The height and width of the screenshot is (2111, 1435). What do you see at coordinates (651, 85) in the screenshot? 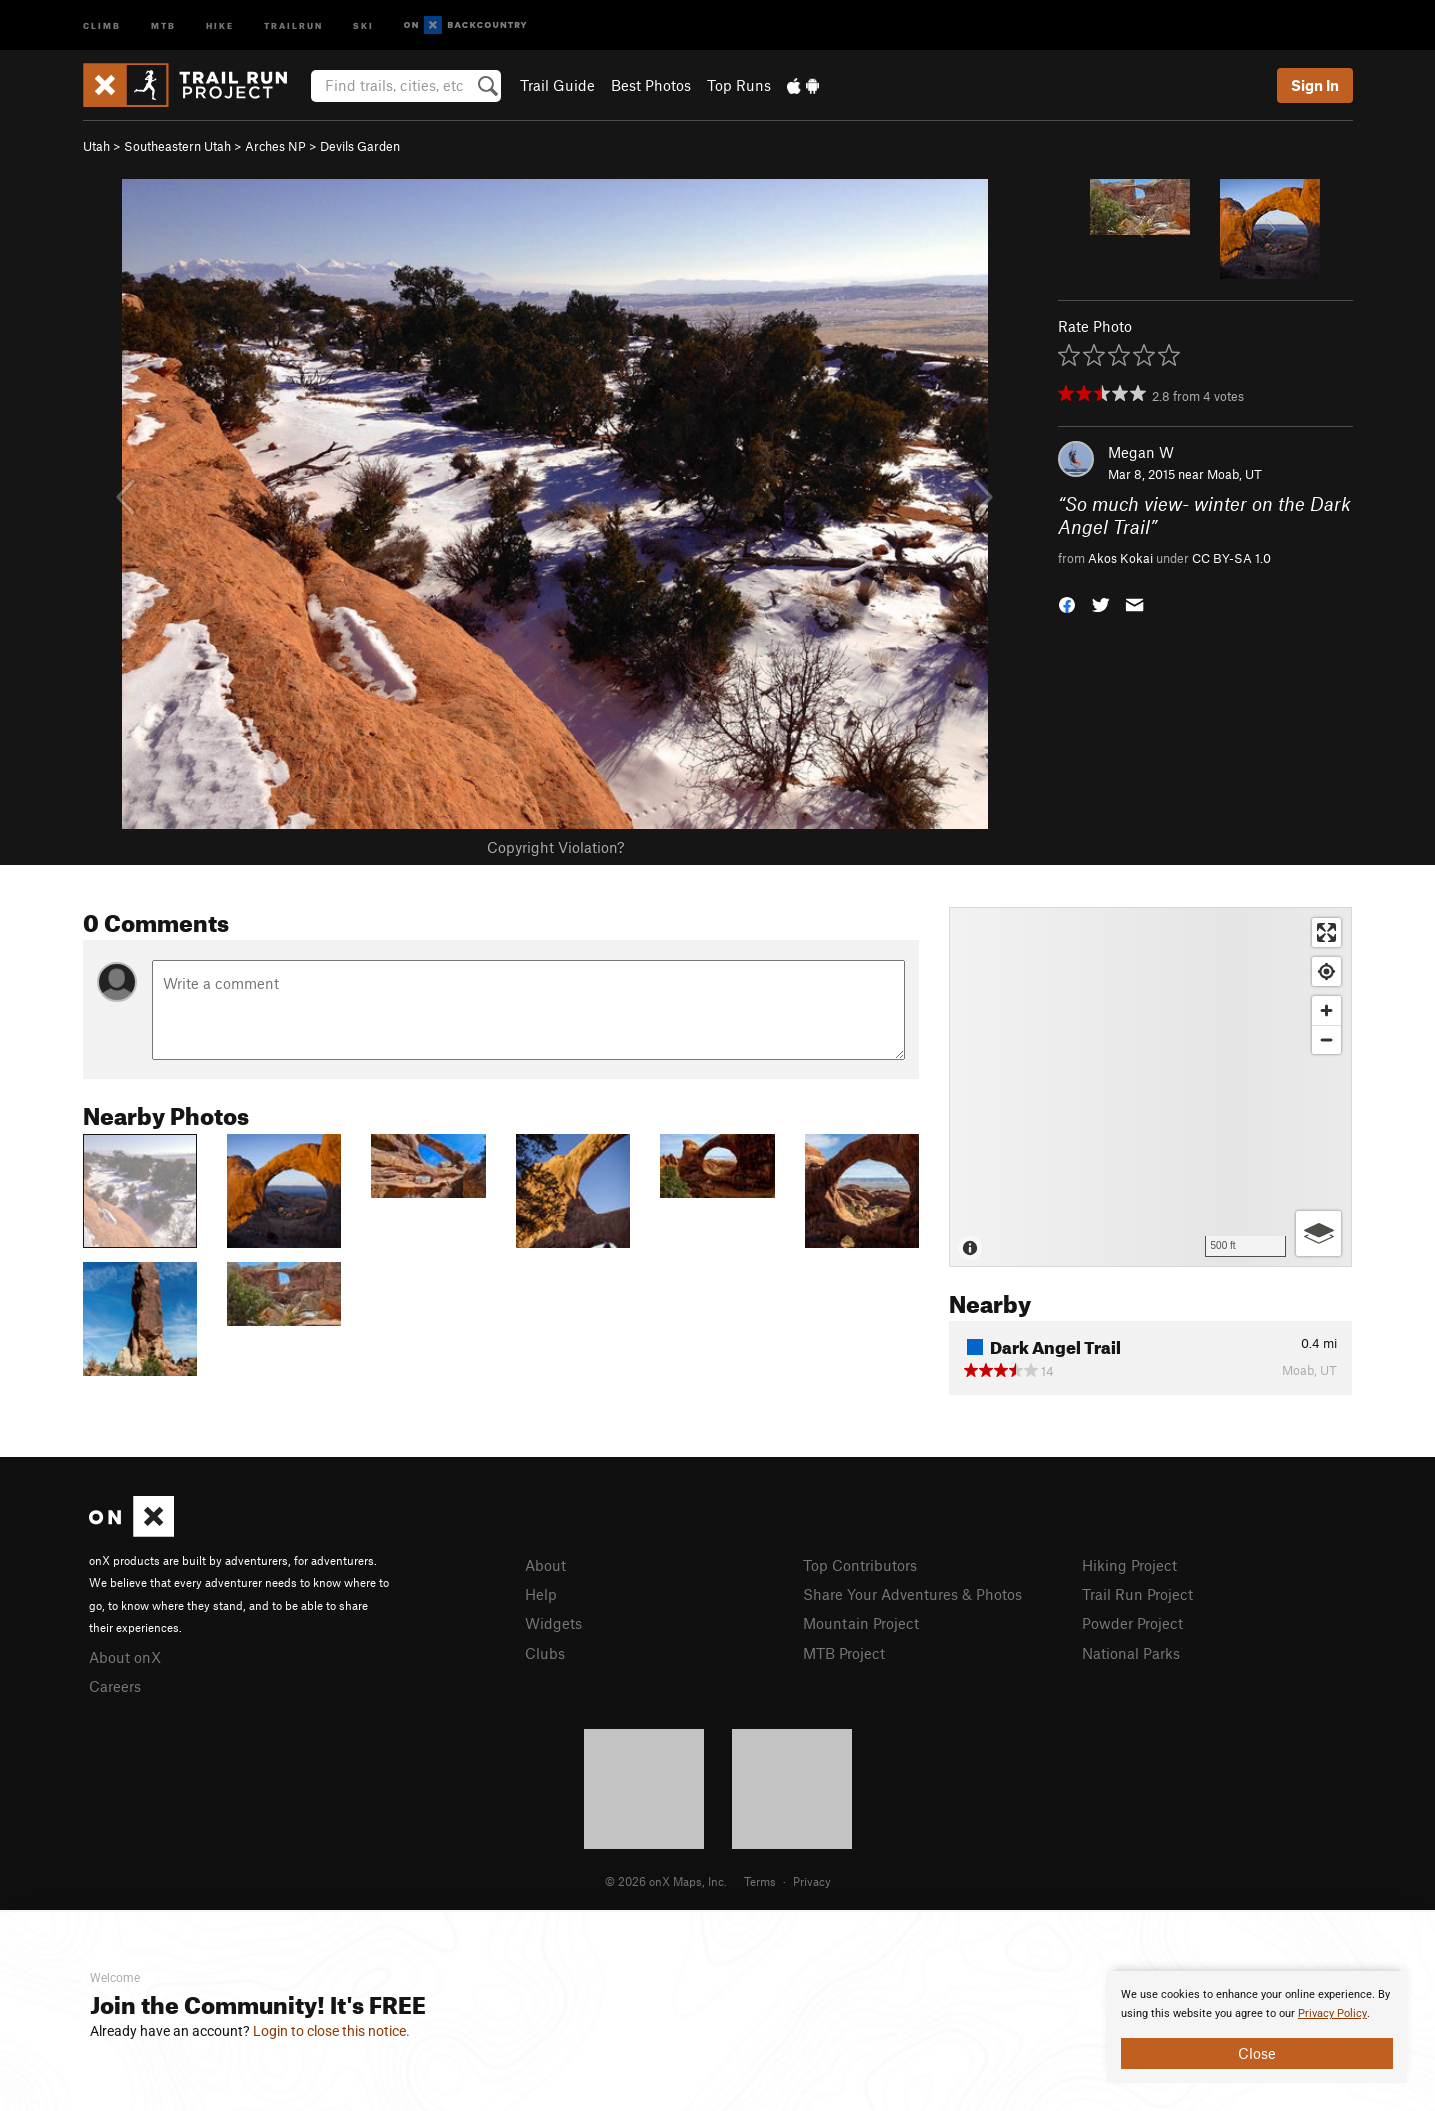
I see `Best Photos` at bounding box center [651, 85].